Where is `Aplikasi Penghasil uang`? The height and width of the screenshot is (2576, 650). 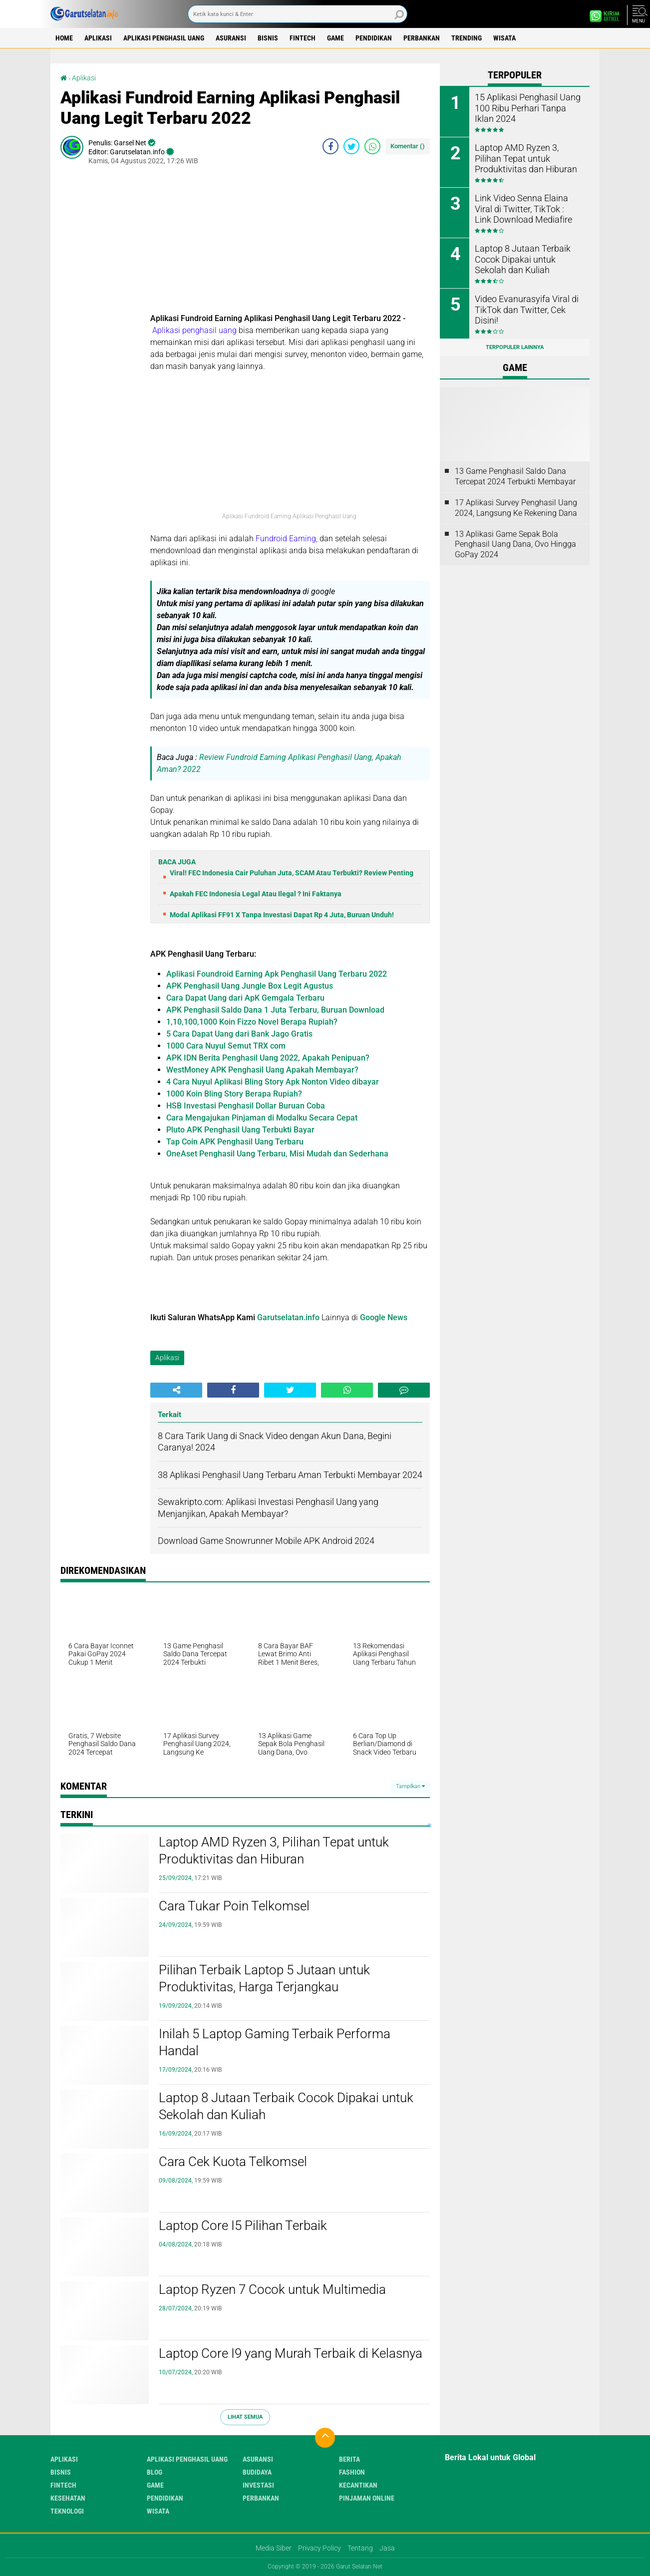 Aplikasi Penghasil uang is located at coordinates (163, 38).